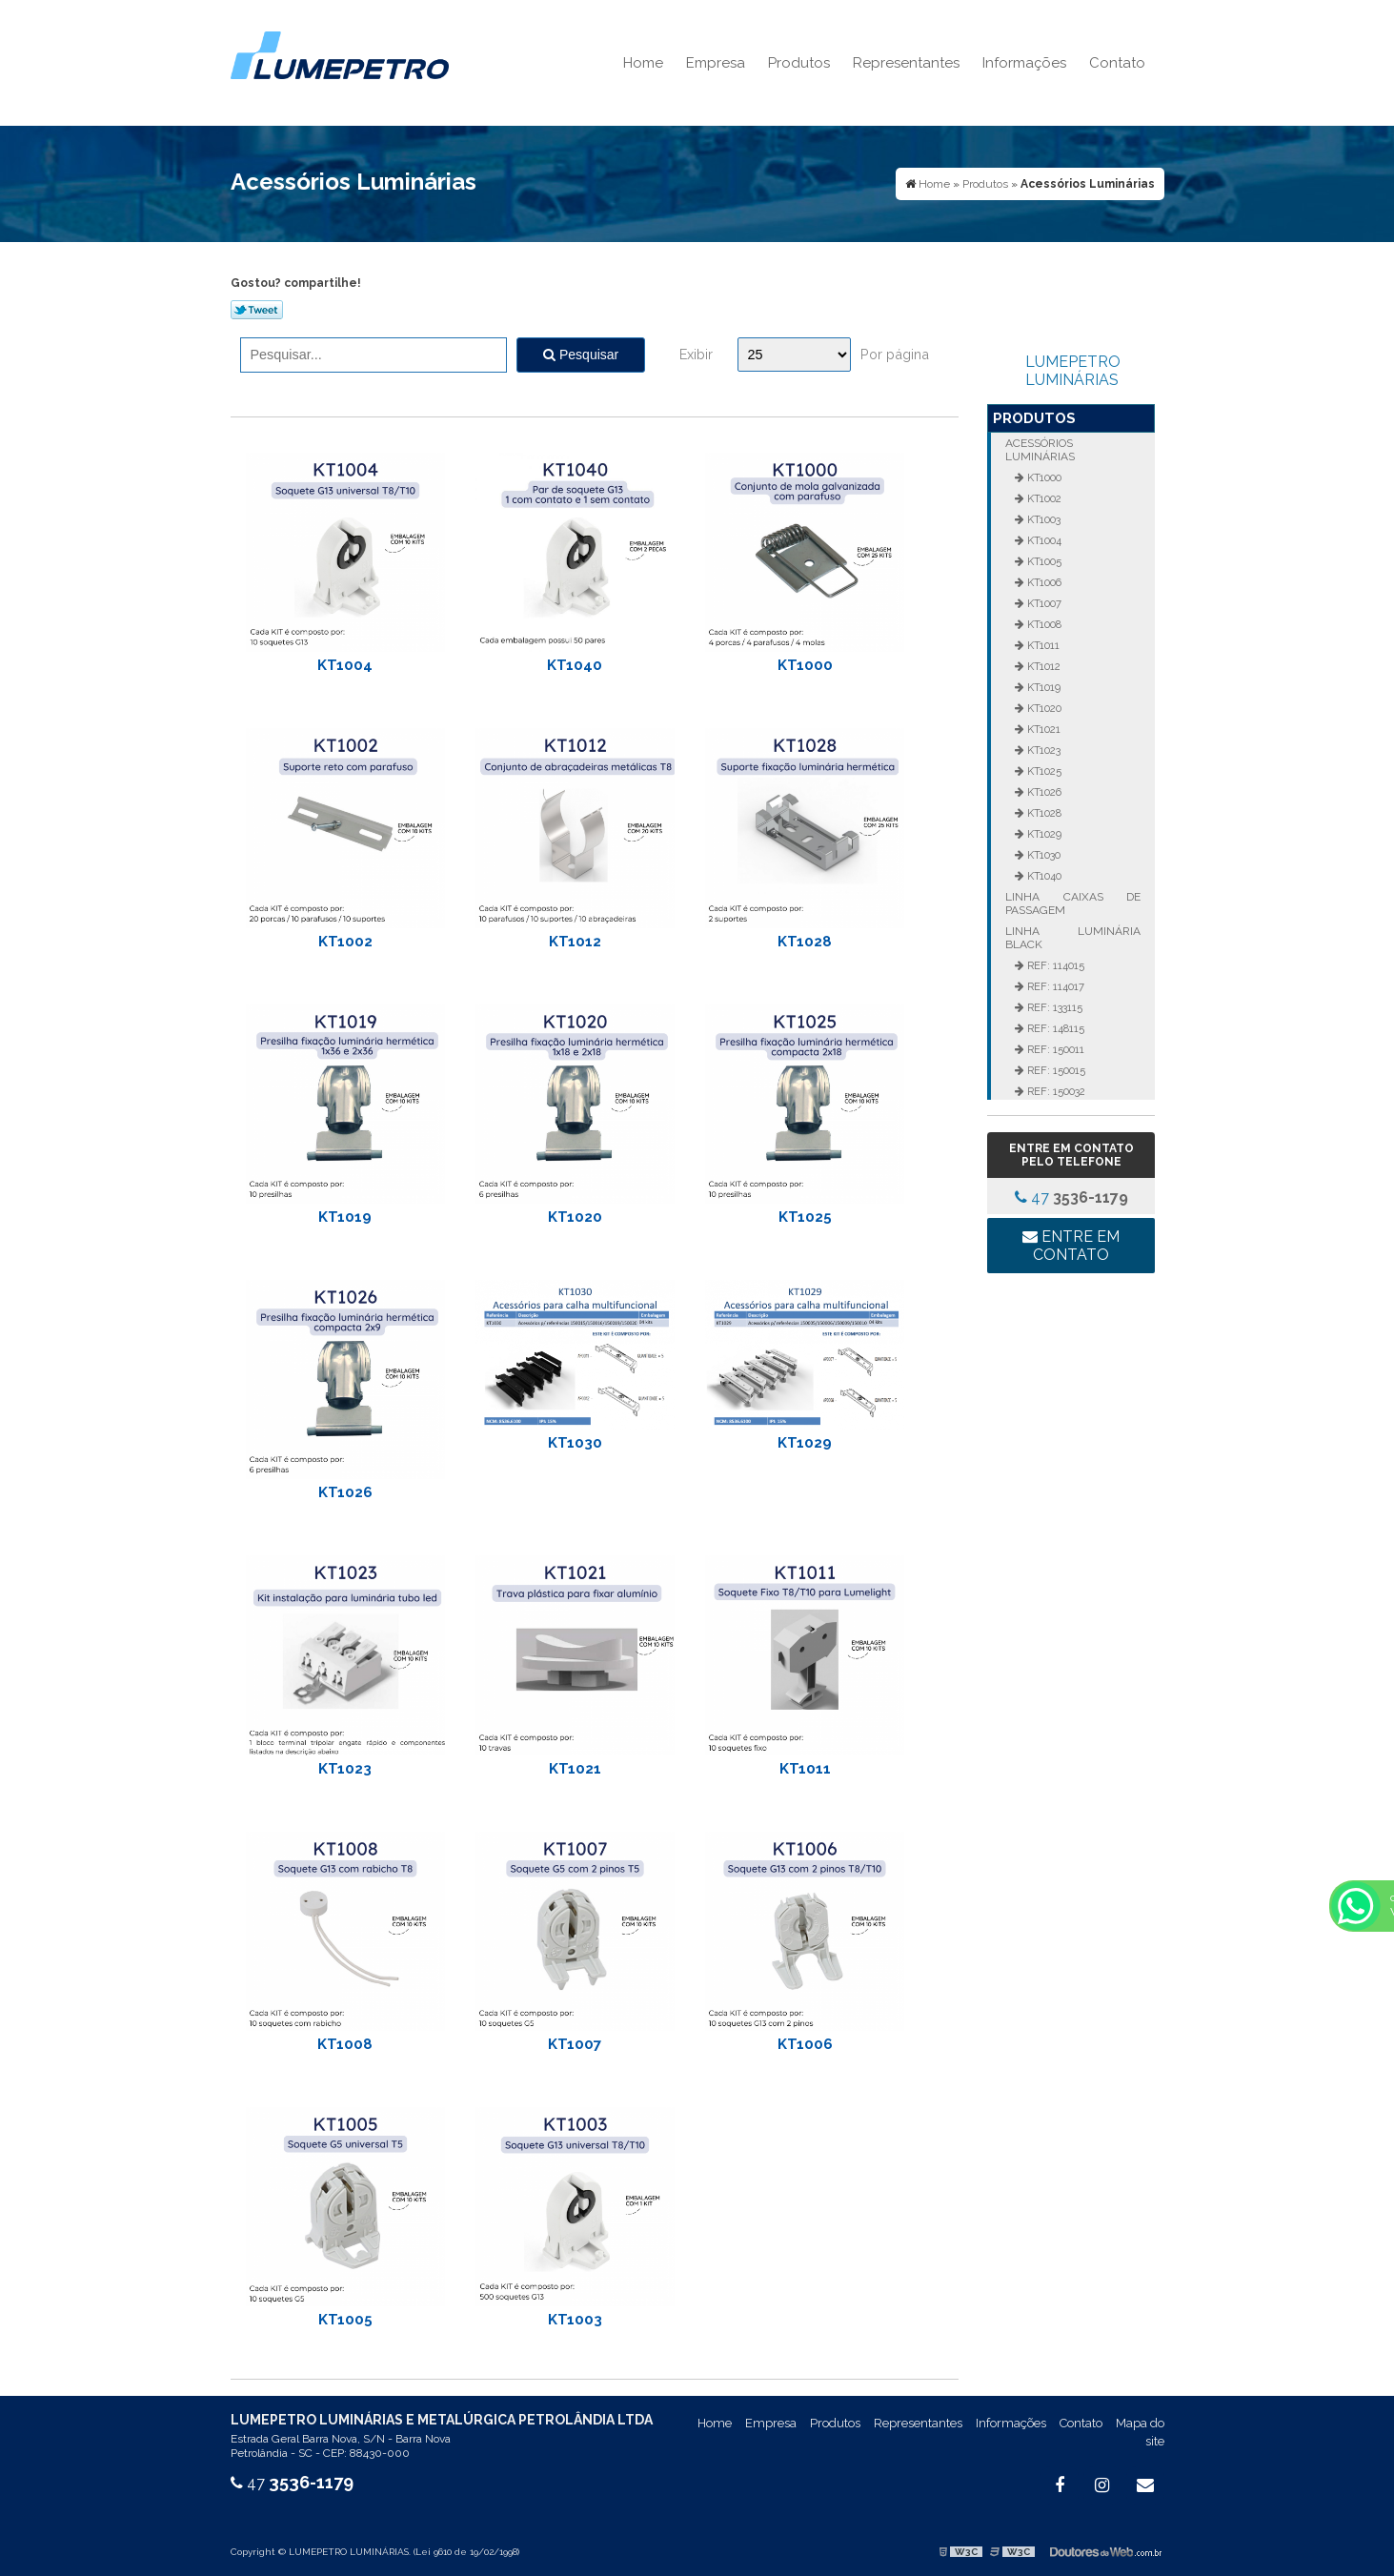 Image resolution: width=1394 pixels, height=2576 pixels. What do you see at coordinates (1054, 1070) in the screenshot?
I see `REF: 150015` at bounding box center [1054, 1070].